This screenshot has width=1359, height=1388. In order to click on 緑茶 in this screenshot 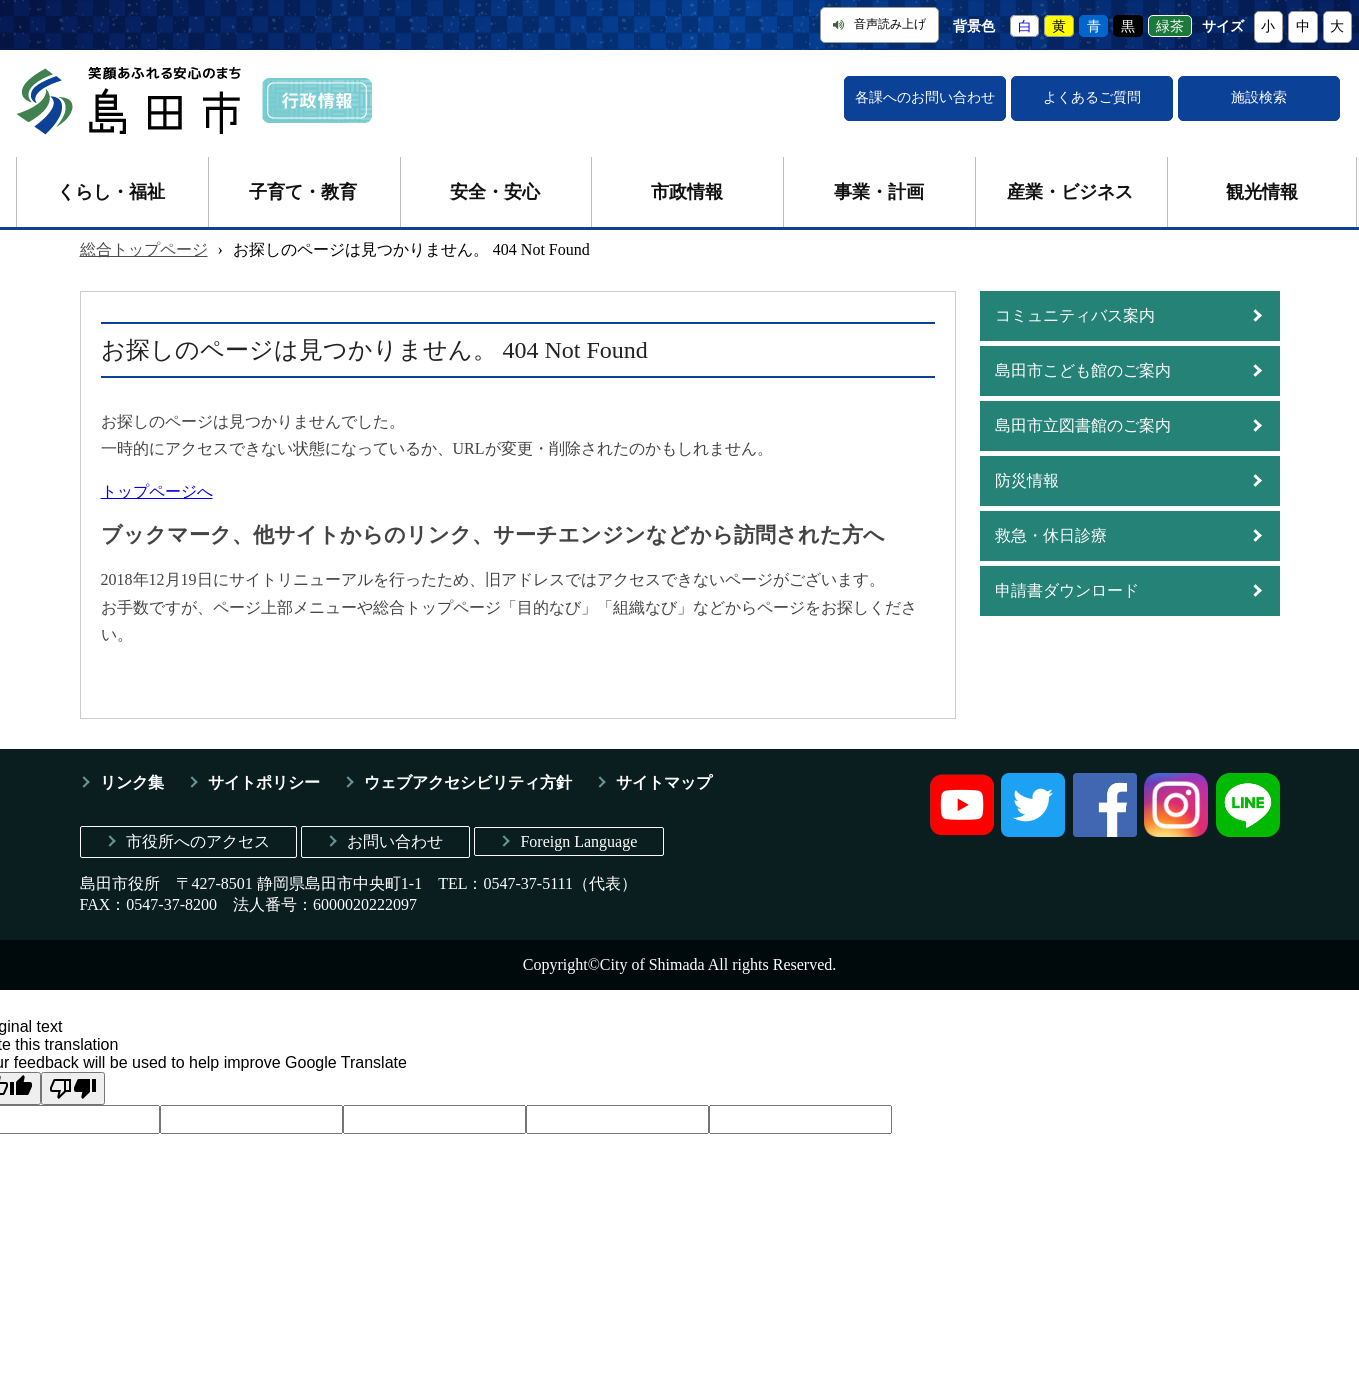, I will do `click(1170, 26)`.